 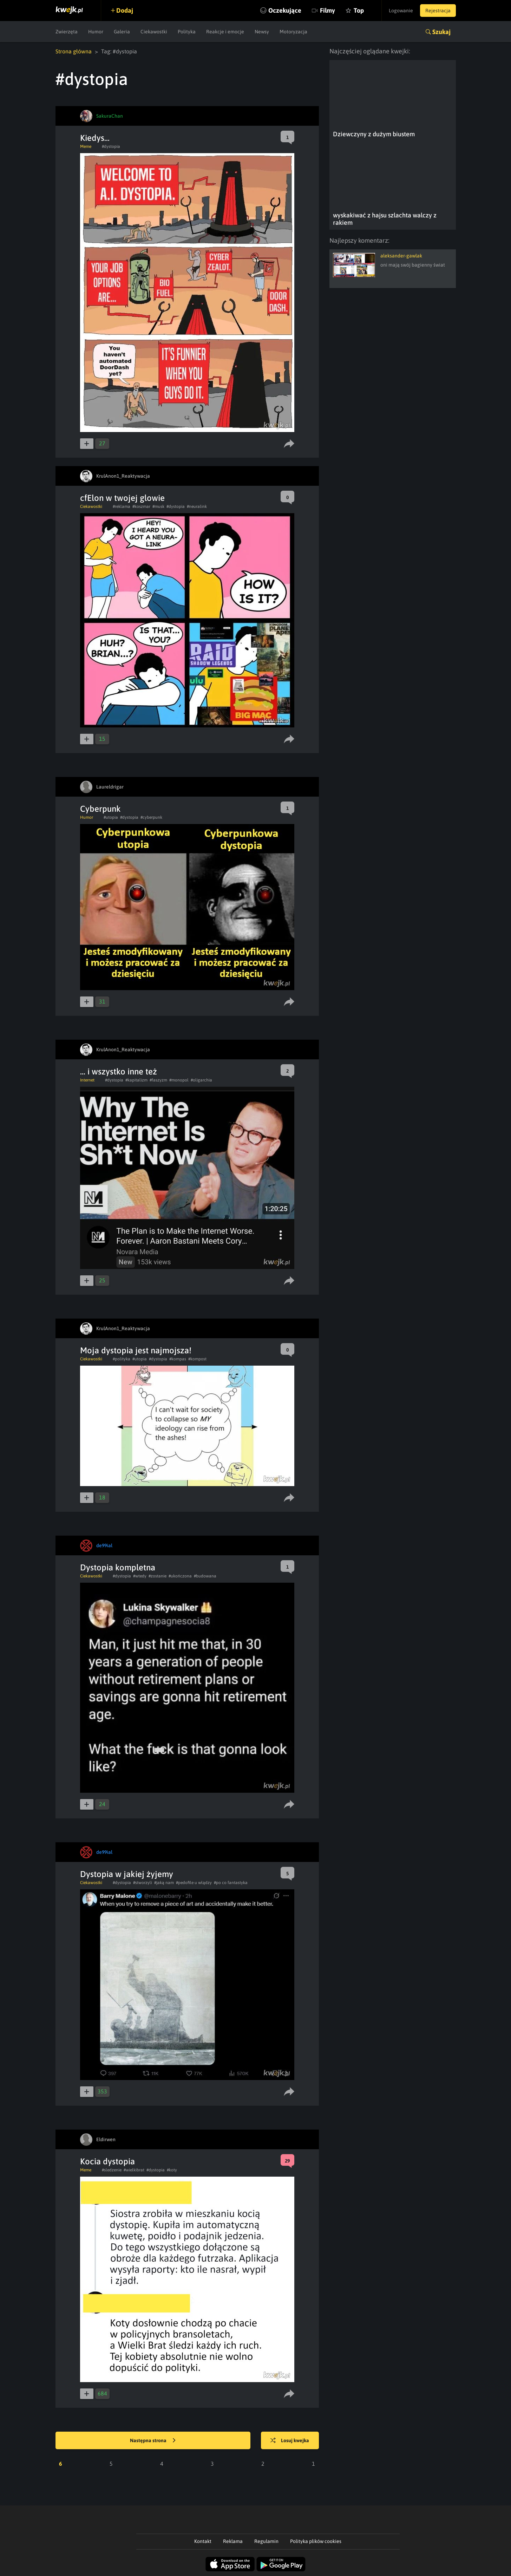 I want to click on #faszyzm, so click(x=158, y=1080).